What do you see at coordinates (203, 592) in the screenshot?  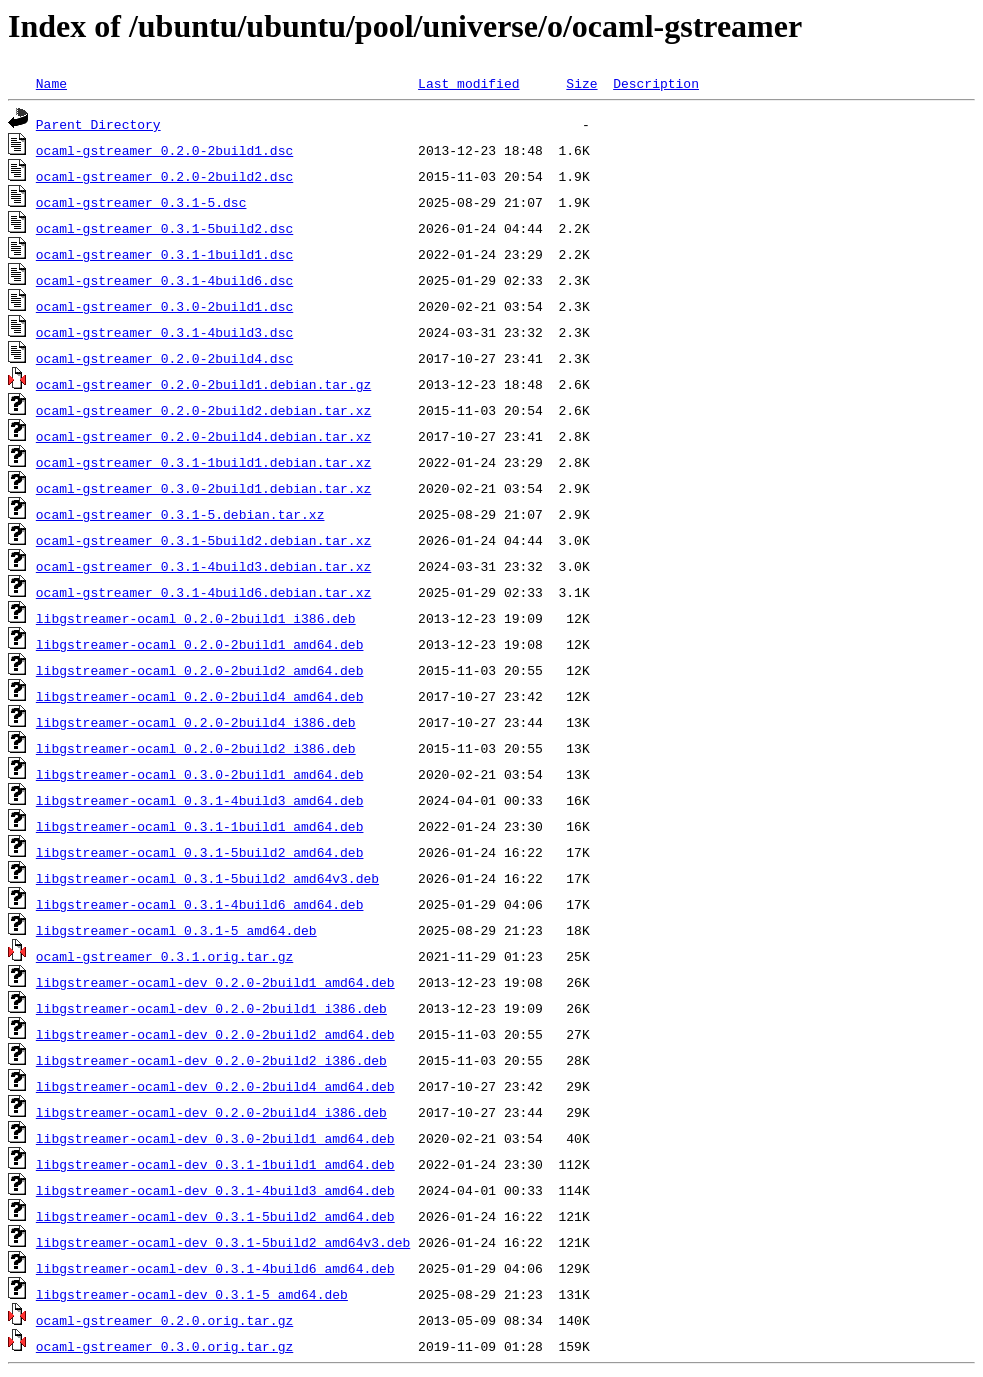 I see `ocaml-gstreamer_0.3.1-4build6.debian.tar.xz` at bounding box center [203, 592].